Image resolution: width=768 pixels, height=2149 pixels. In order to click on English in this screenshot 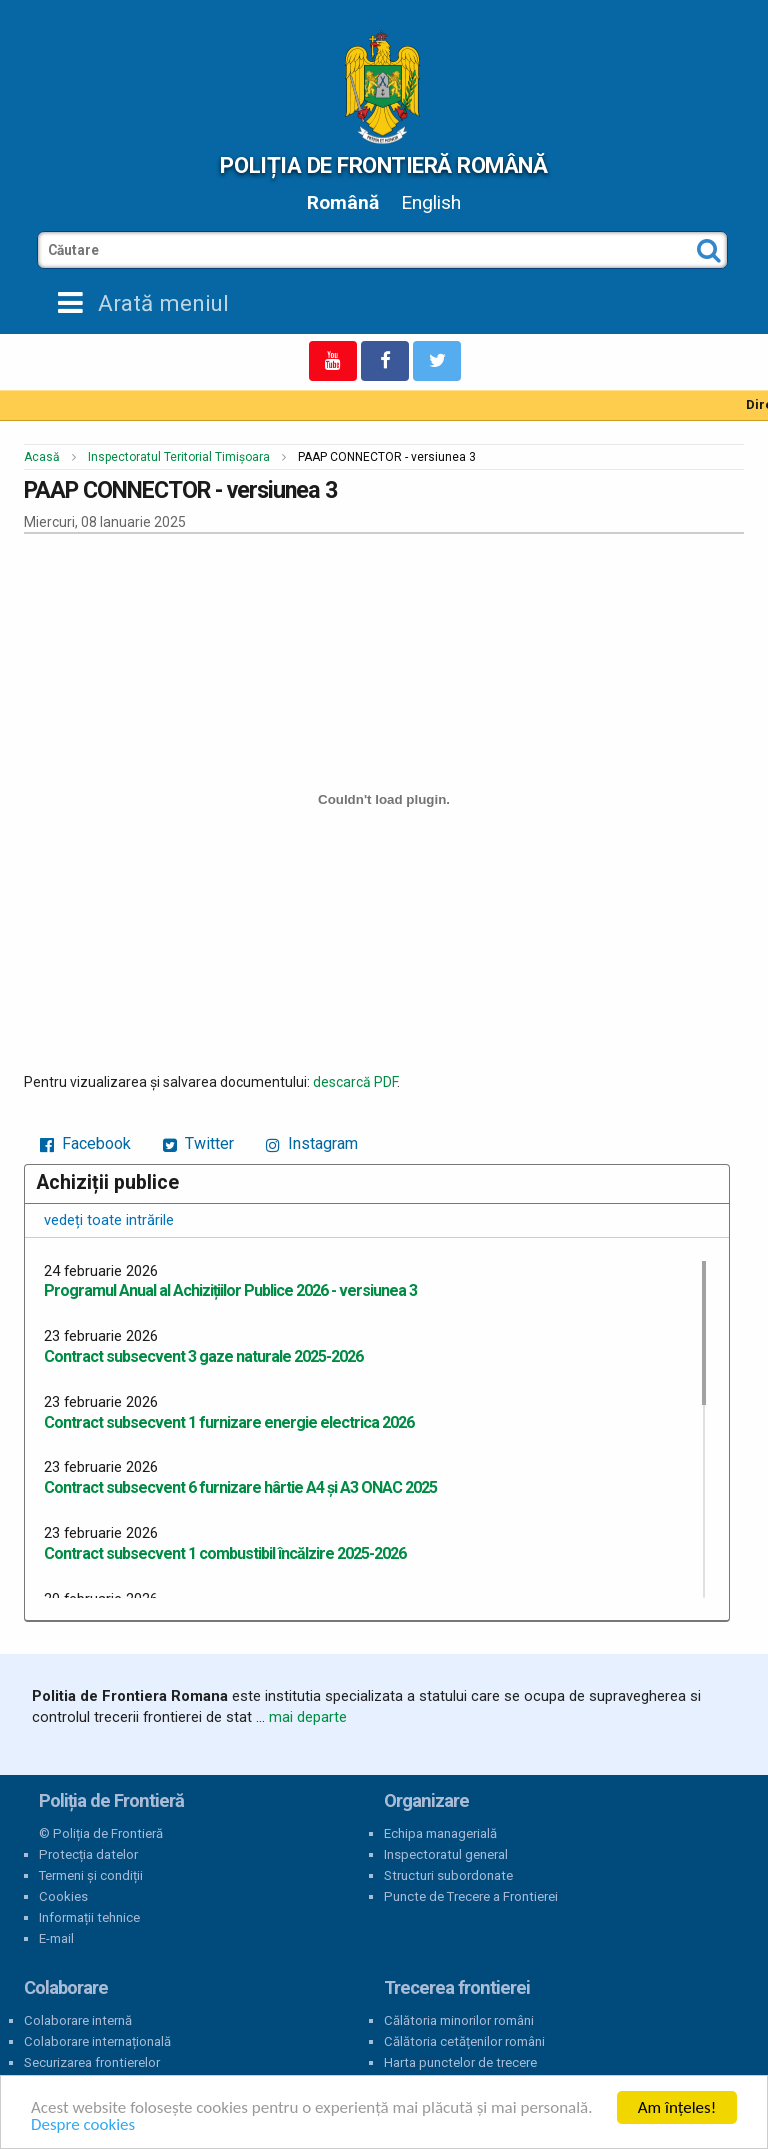, I will do `click(431, 202)`.